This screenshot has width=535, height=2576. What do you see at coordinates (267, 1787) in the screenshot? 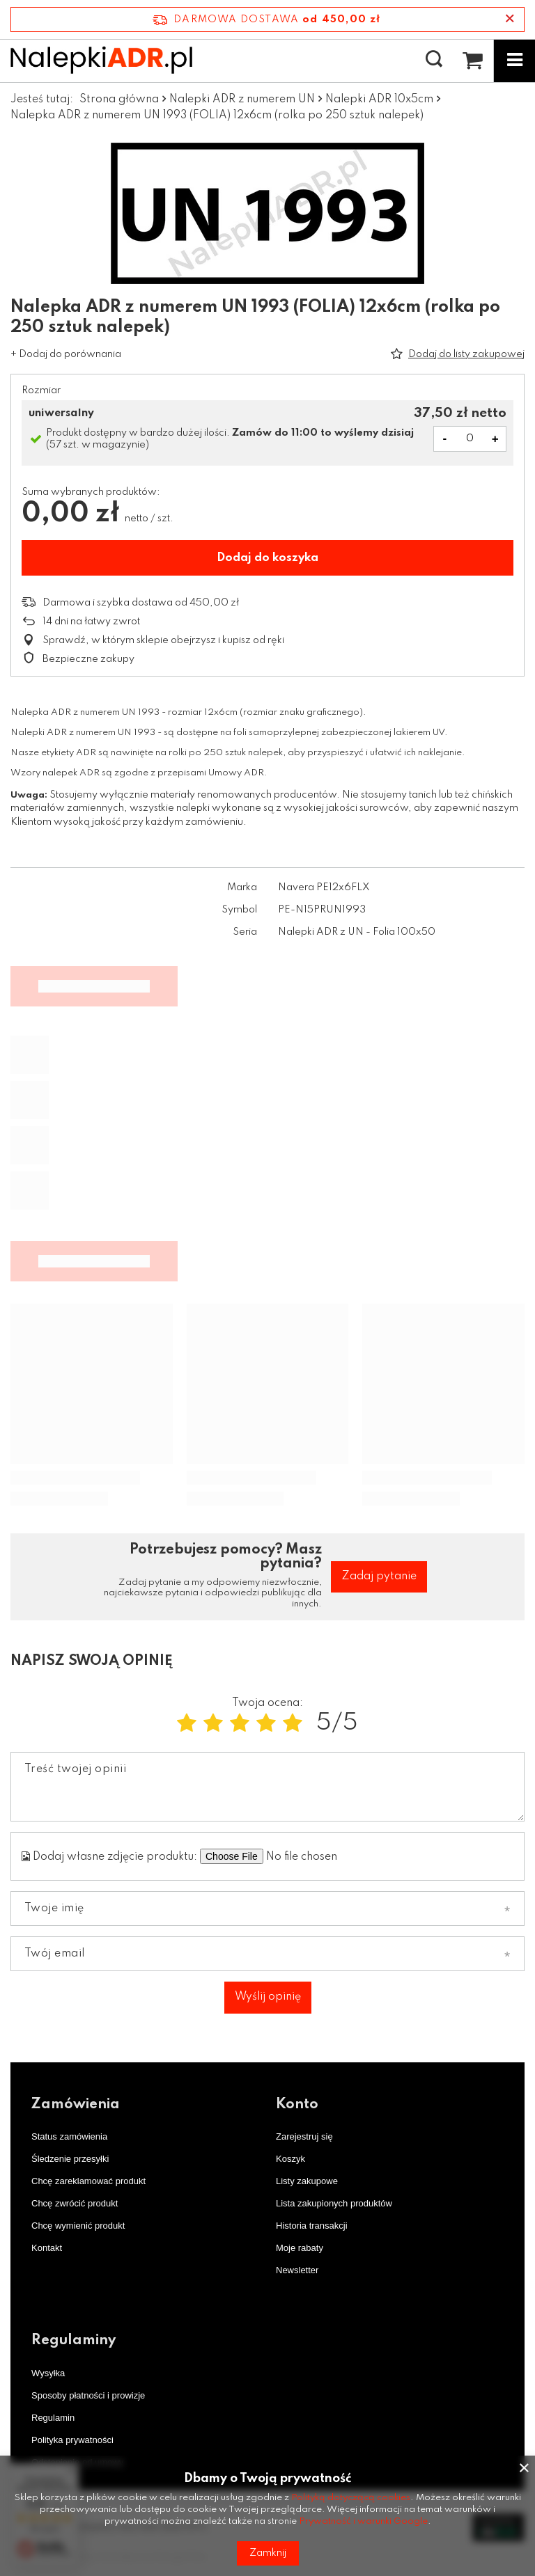
I see `[Treść twojej opinii]` at bounding box center [267, 1787].